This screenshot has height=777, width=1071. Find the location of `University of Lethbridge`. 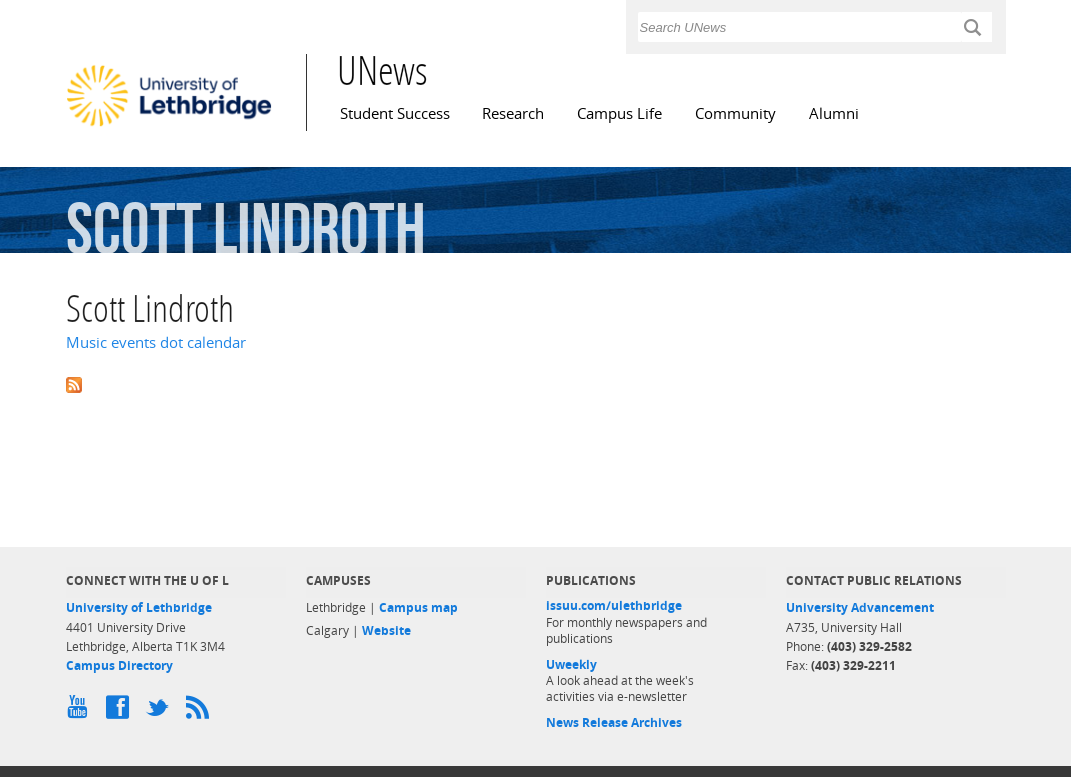

University of Lethbridge is located at coordinates (139, 607).